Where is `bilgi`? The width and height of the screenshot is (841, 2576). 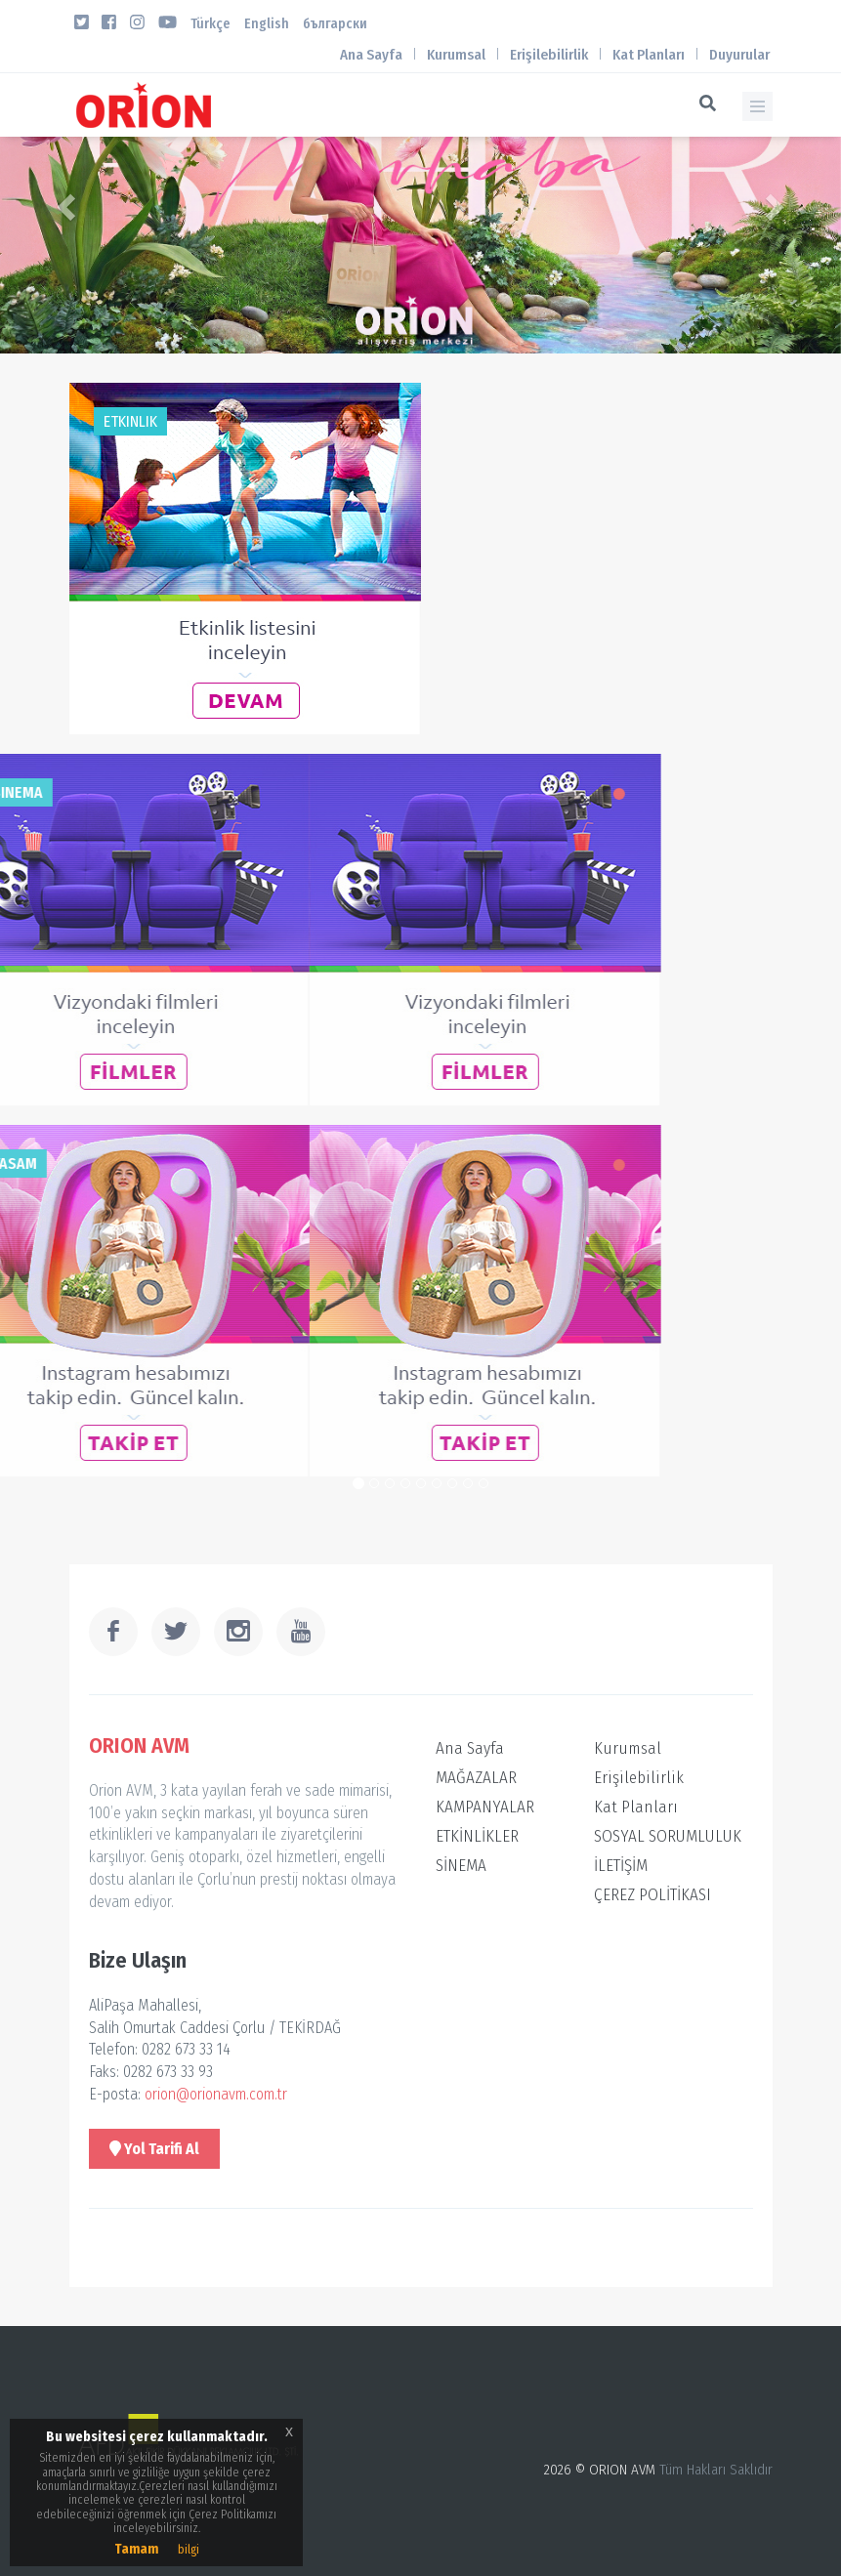
bilgi is located at coordinates (188, 2549).